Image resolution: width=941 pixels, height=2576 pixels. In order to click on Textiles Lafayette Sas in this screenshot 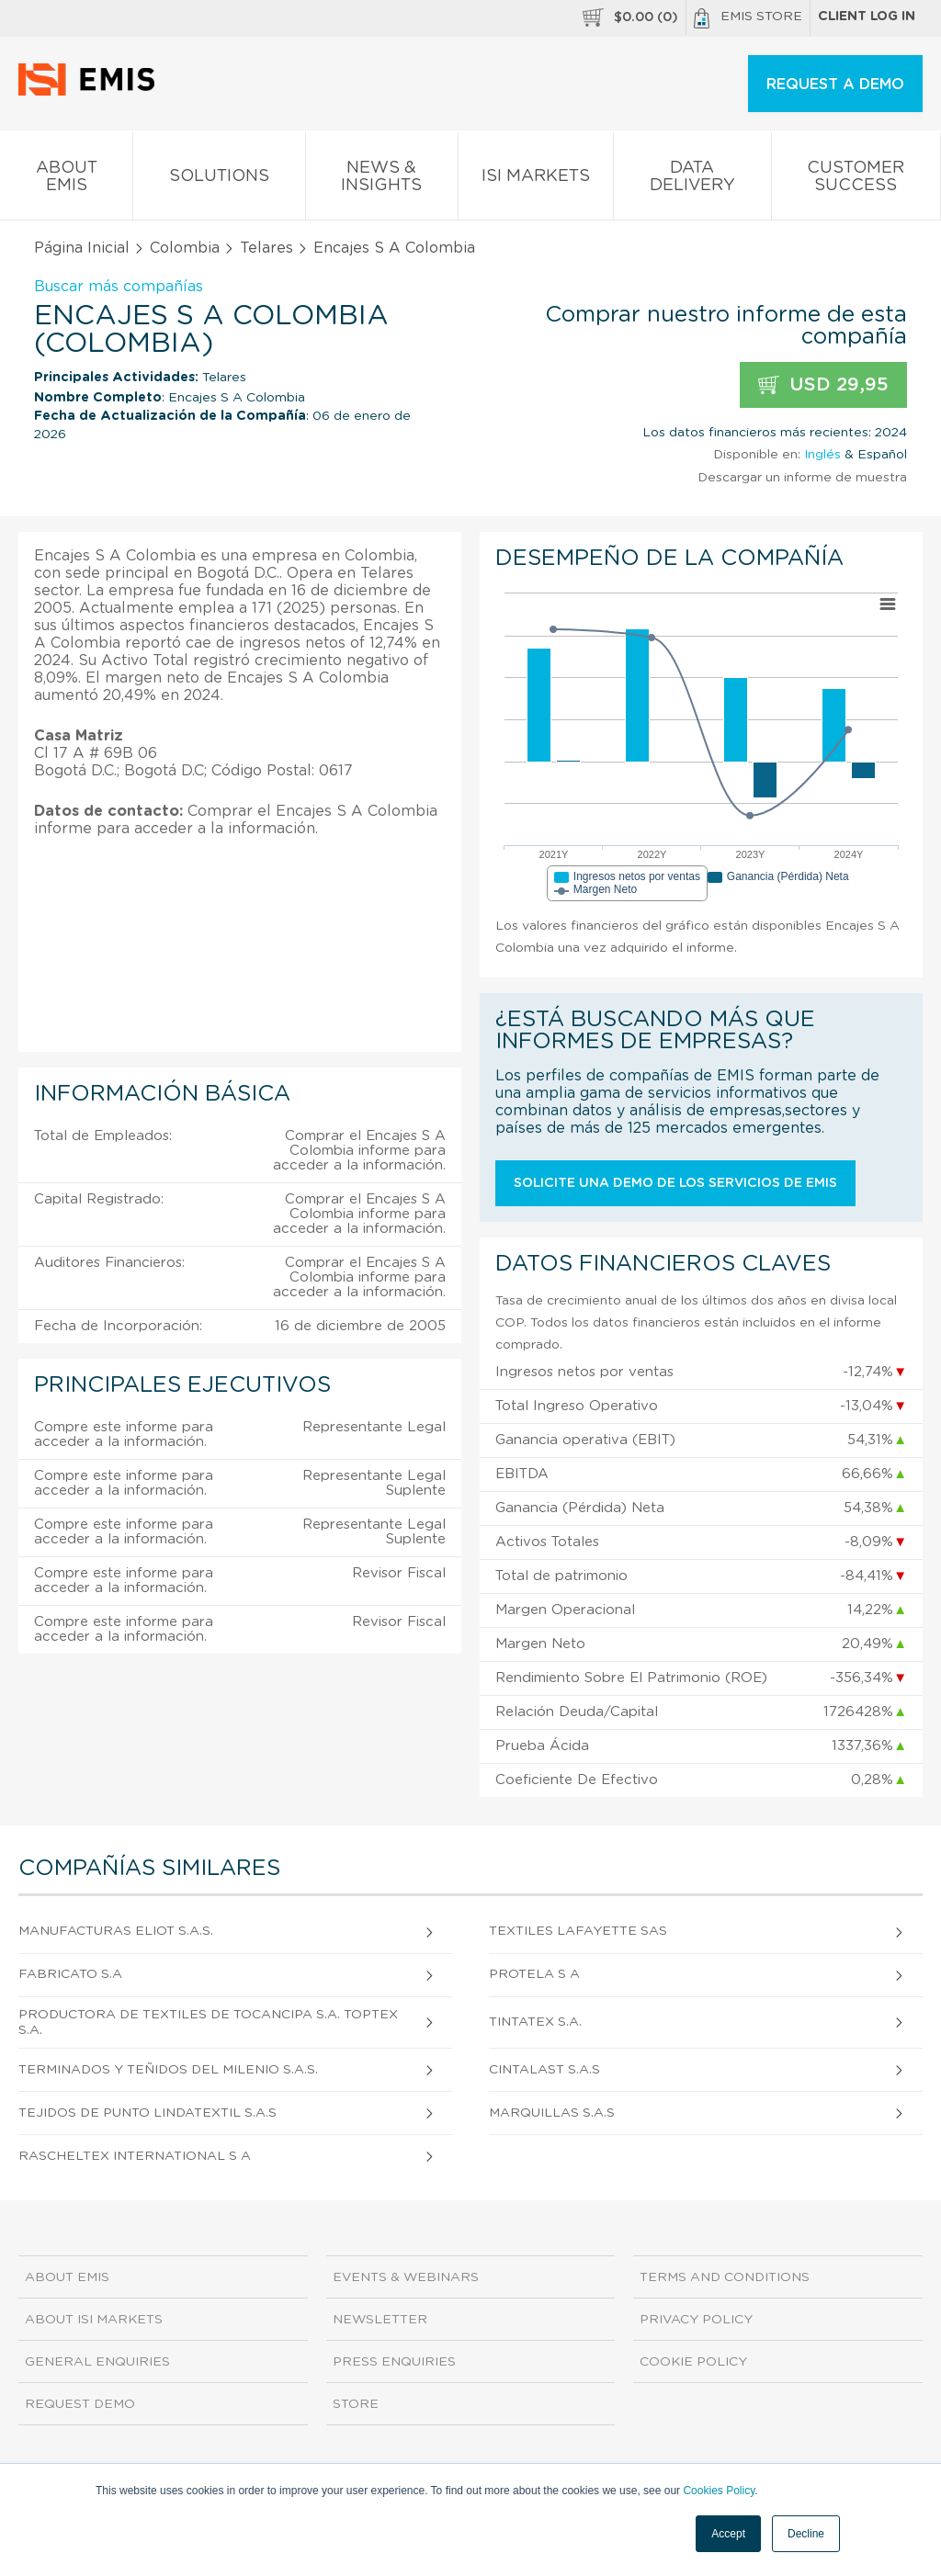, I will do `click(578, 1931)`.